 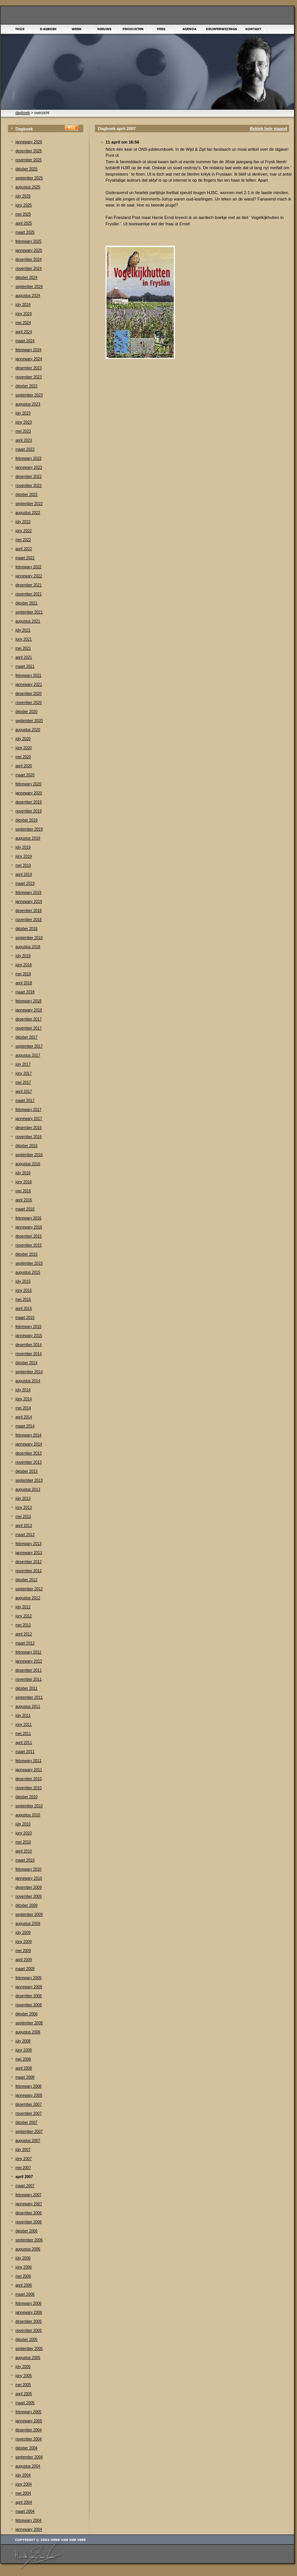 I want to click on júly 2025, so click(x=23, y=196).